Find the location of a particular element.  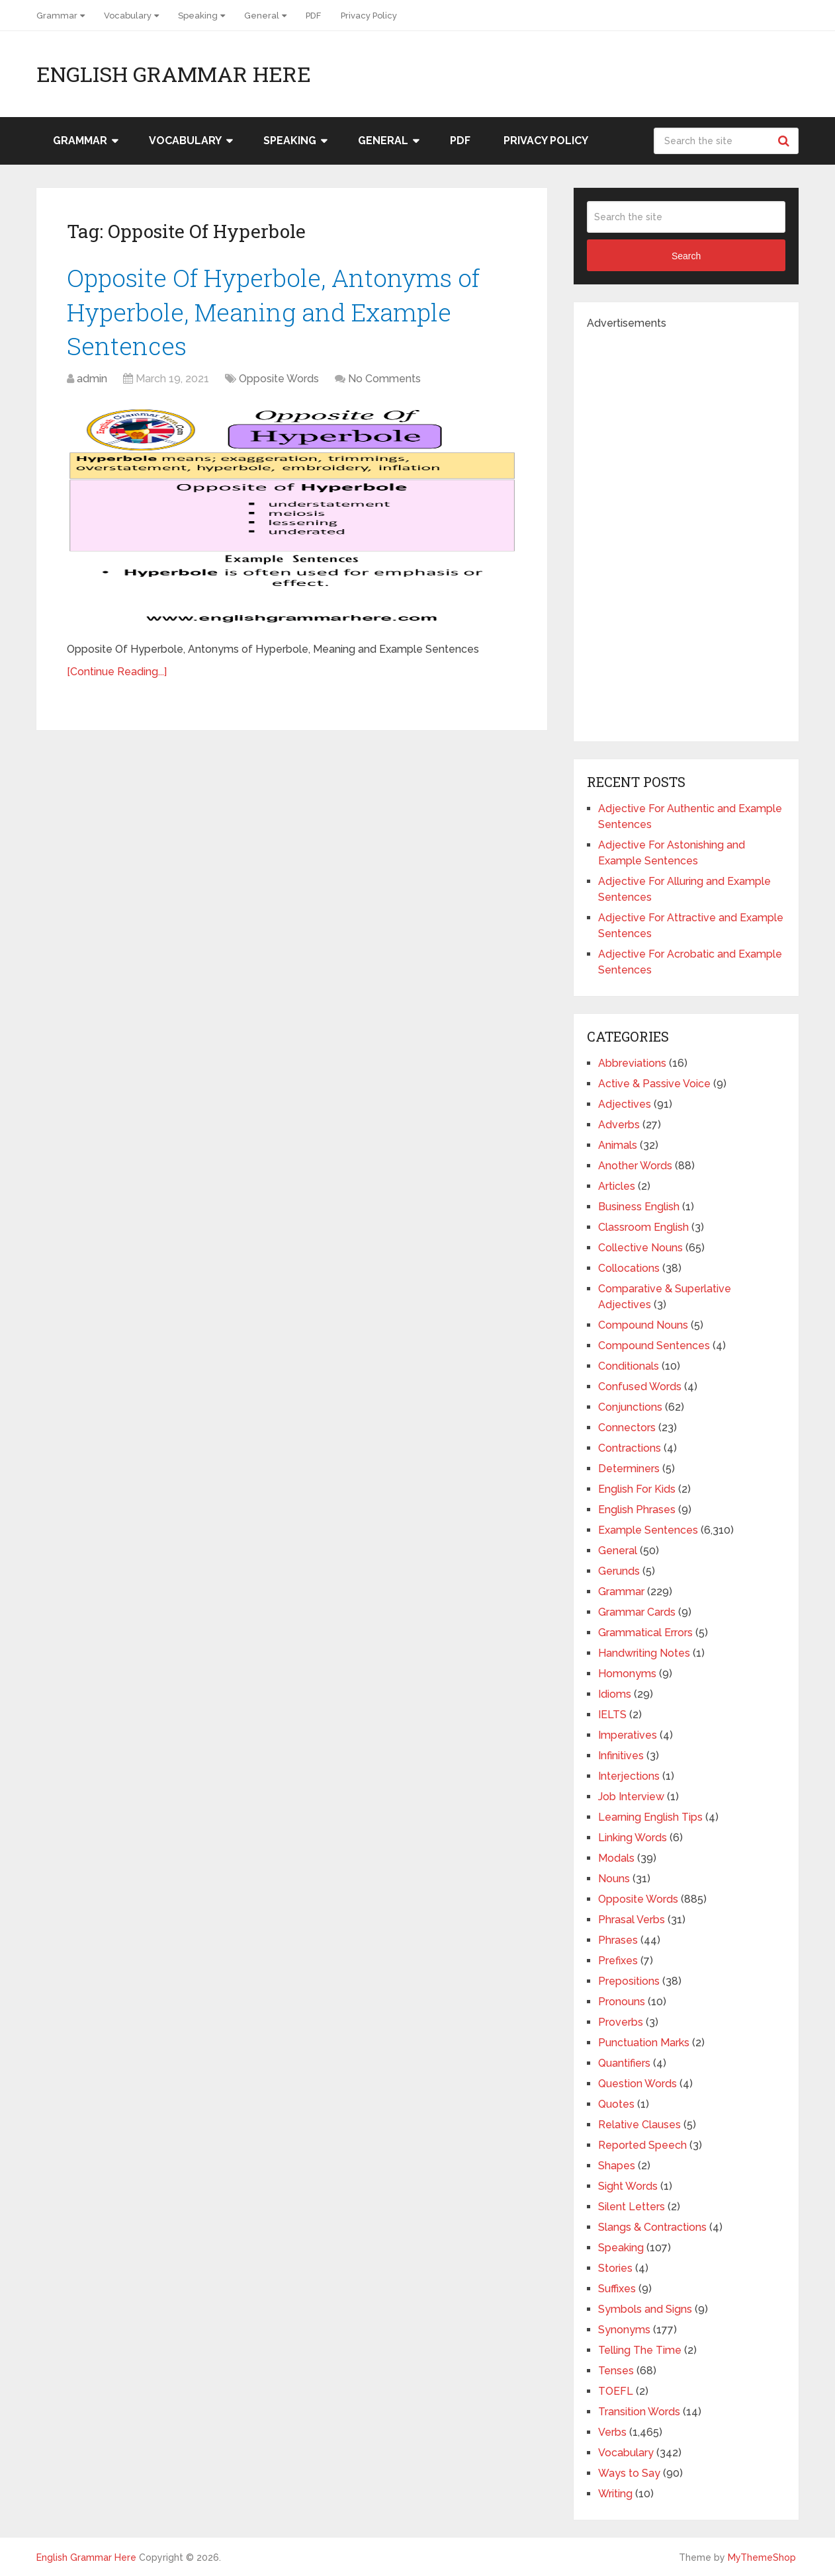

Job Interview is located at coordinates (631, 1796).